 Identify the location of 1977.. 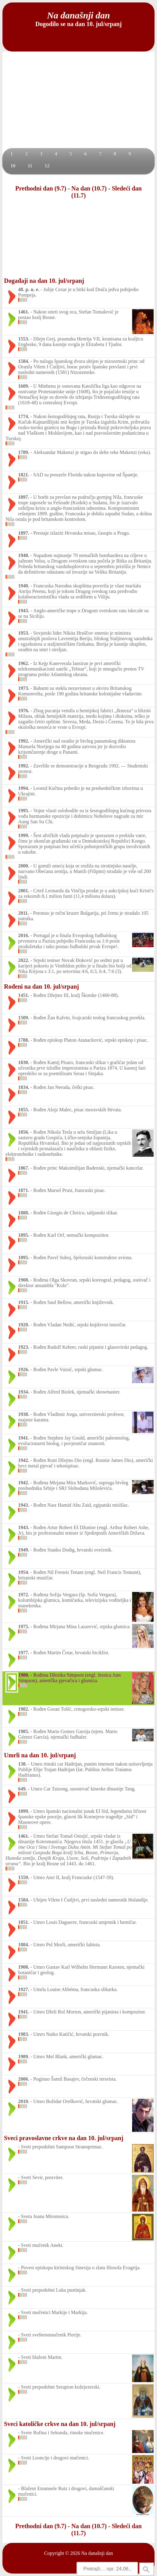
(23, 1652).